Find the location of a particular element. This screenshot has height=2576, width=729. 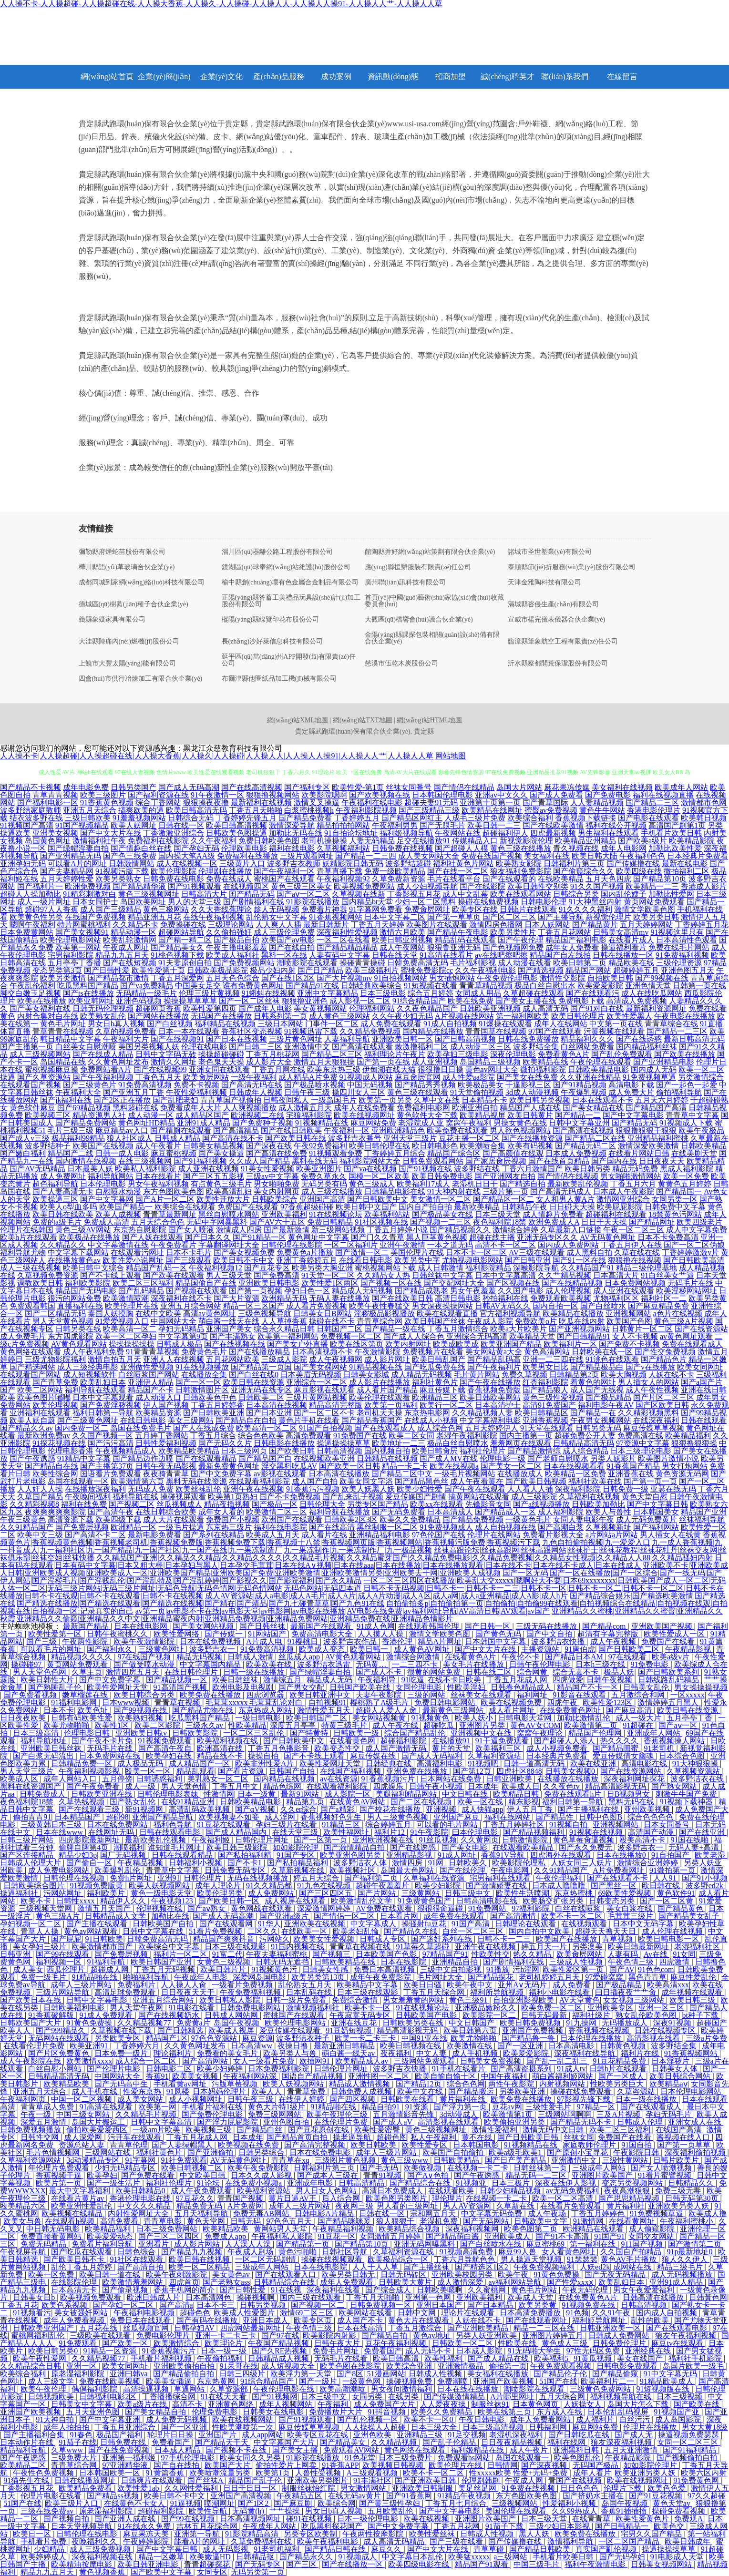

殴美一区一区 is located at coordinates (149, 1771).